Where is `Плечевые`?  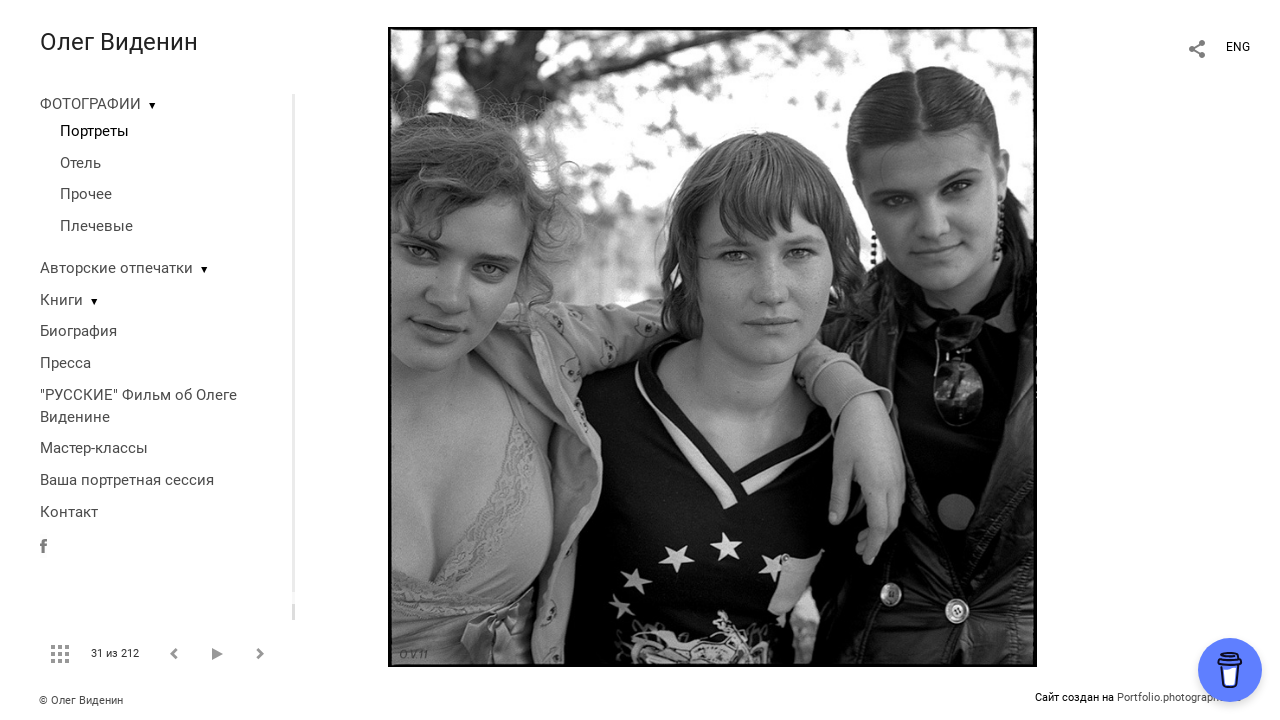 Плечевые is located at coordinates (96, 226).